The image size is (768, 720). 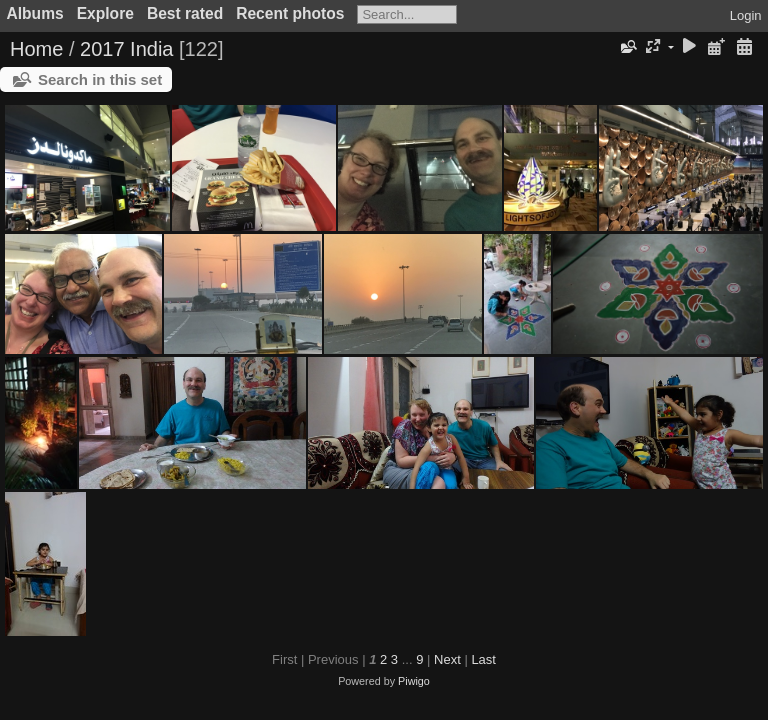 I want to click on Explore, so click(x=105, y=13).